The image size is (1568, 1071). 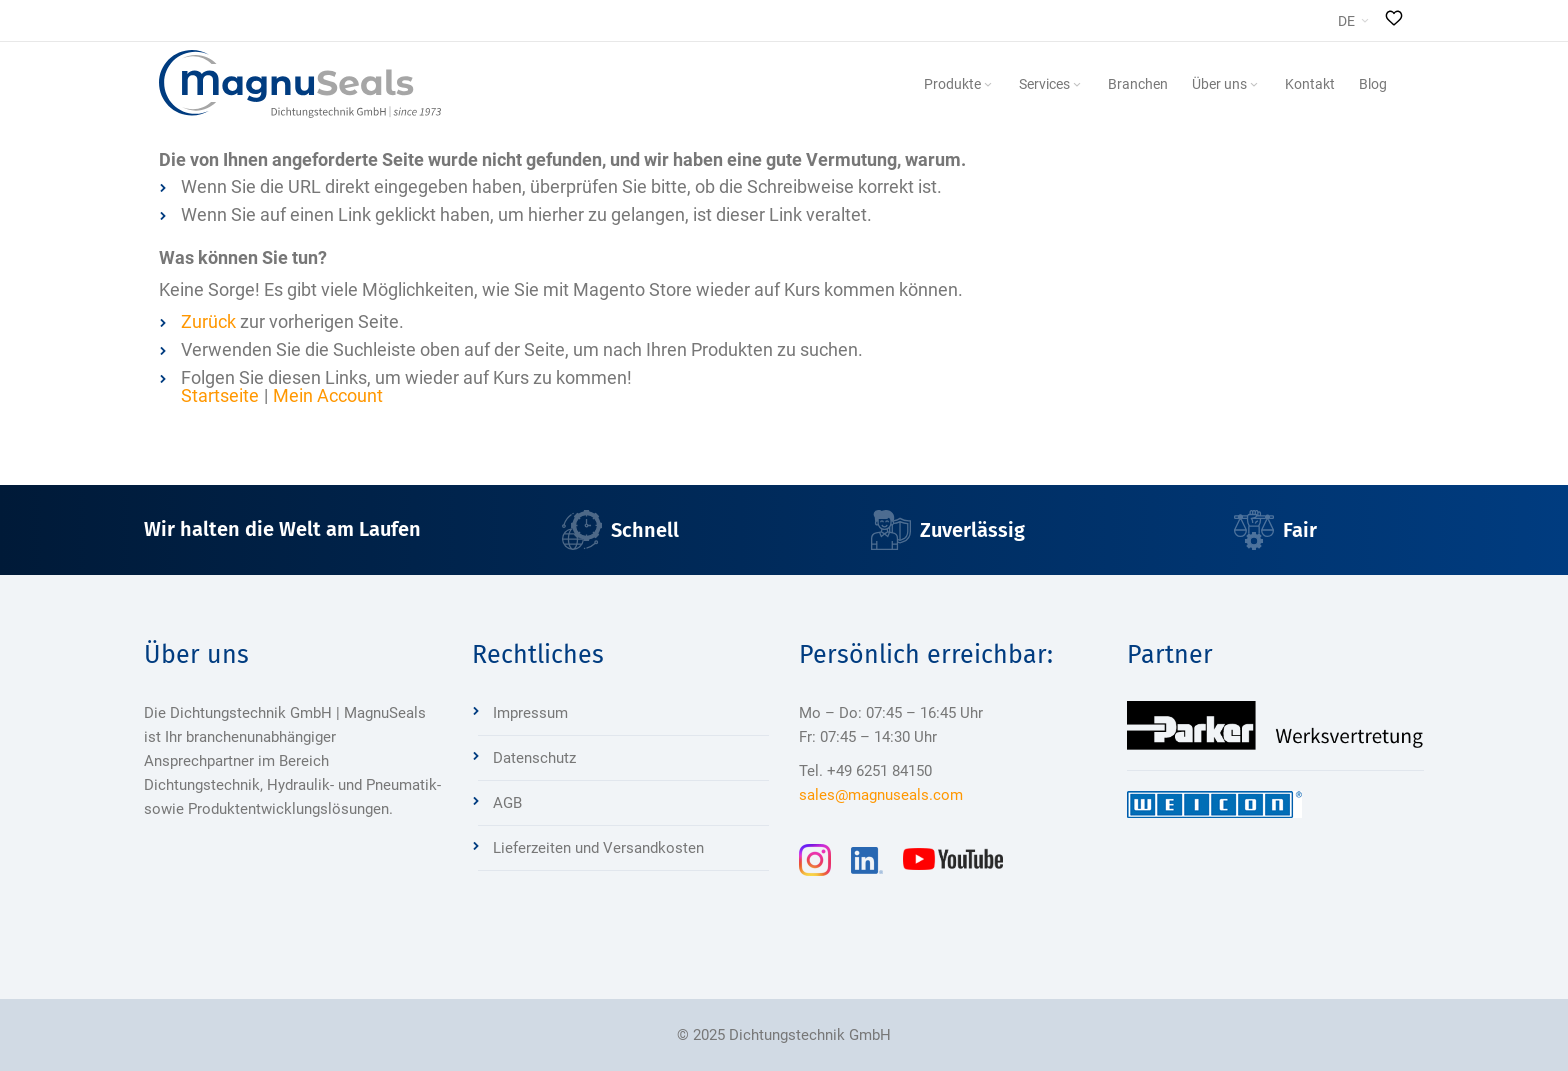 What do you see at coordinates (1353, 21) in the screenshot?
I see `[button]` at bounding box center [1353, 21].